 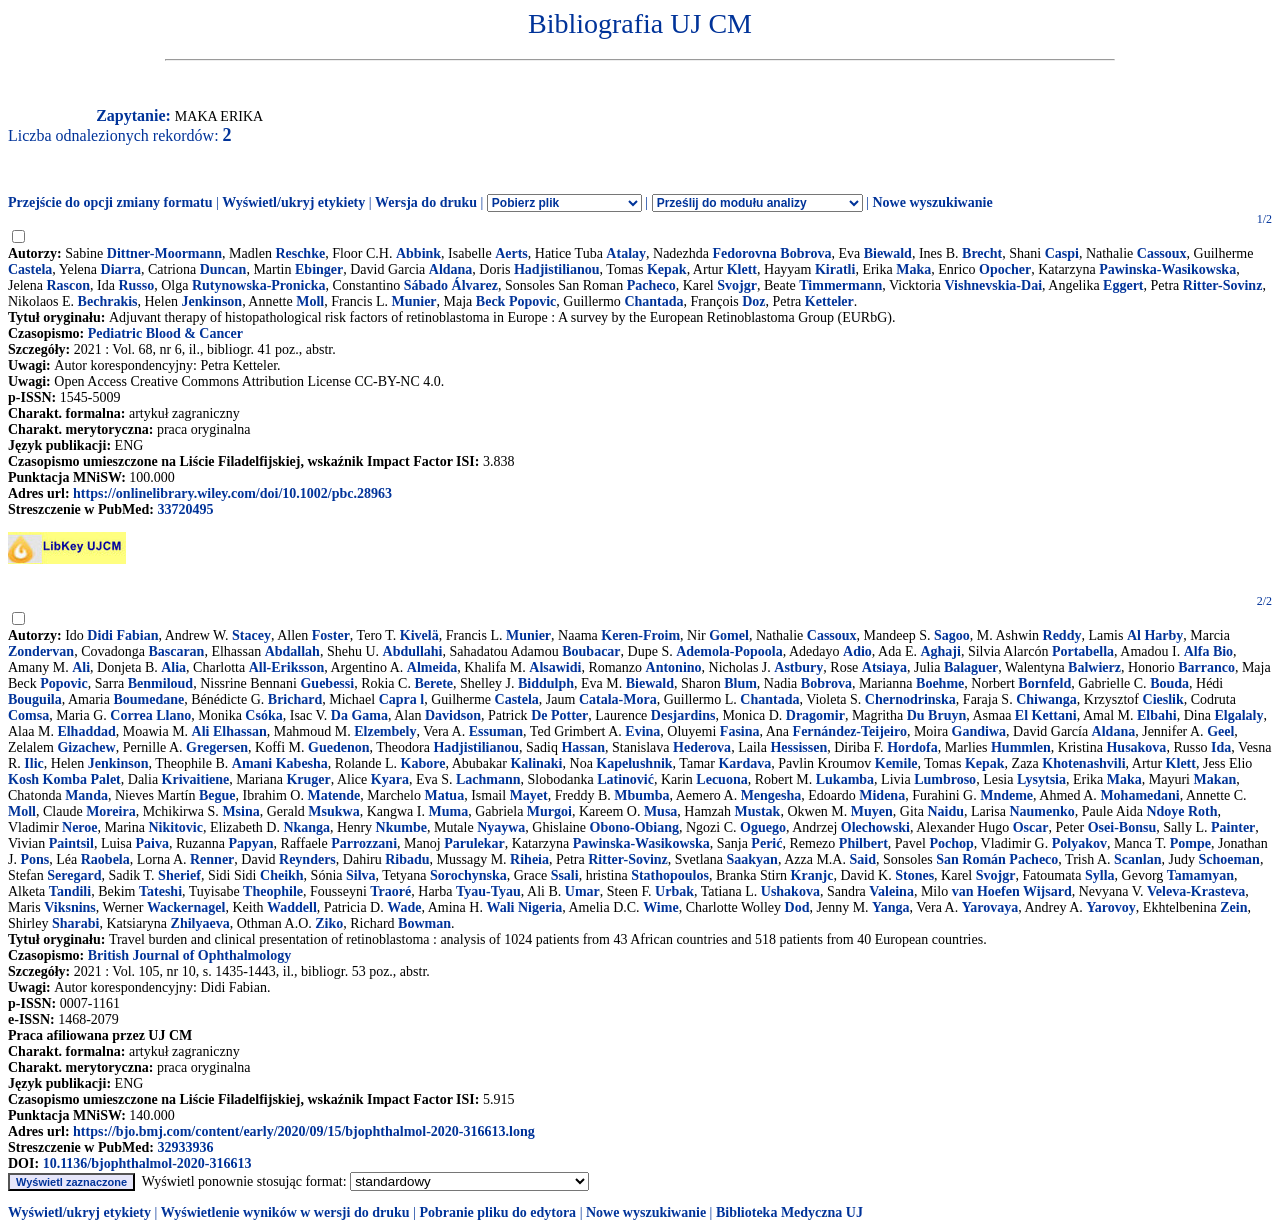 What do you see at coordinates (945, 779) in the screenshot?
I see `Lumbroso` at bounding box center [945, 779].